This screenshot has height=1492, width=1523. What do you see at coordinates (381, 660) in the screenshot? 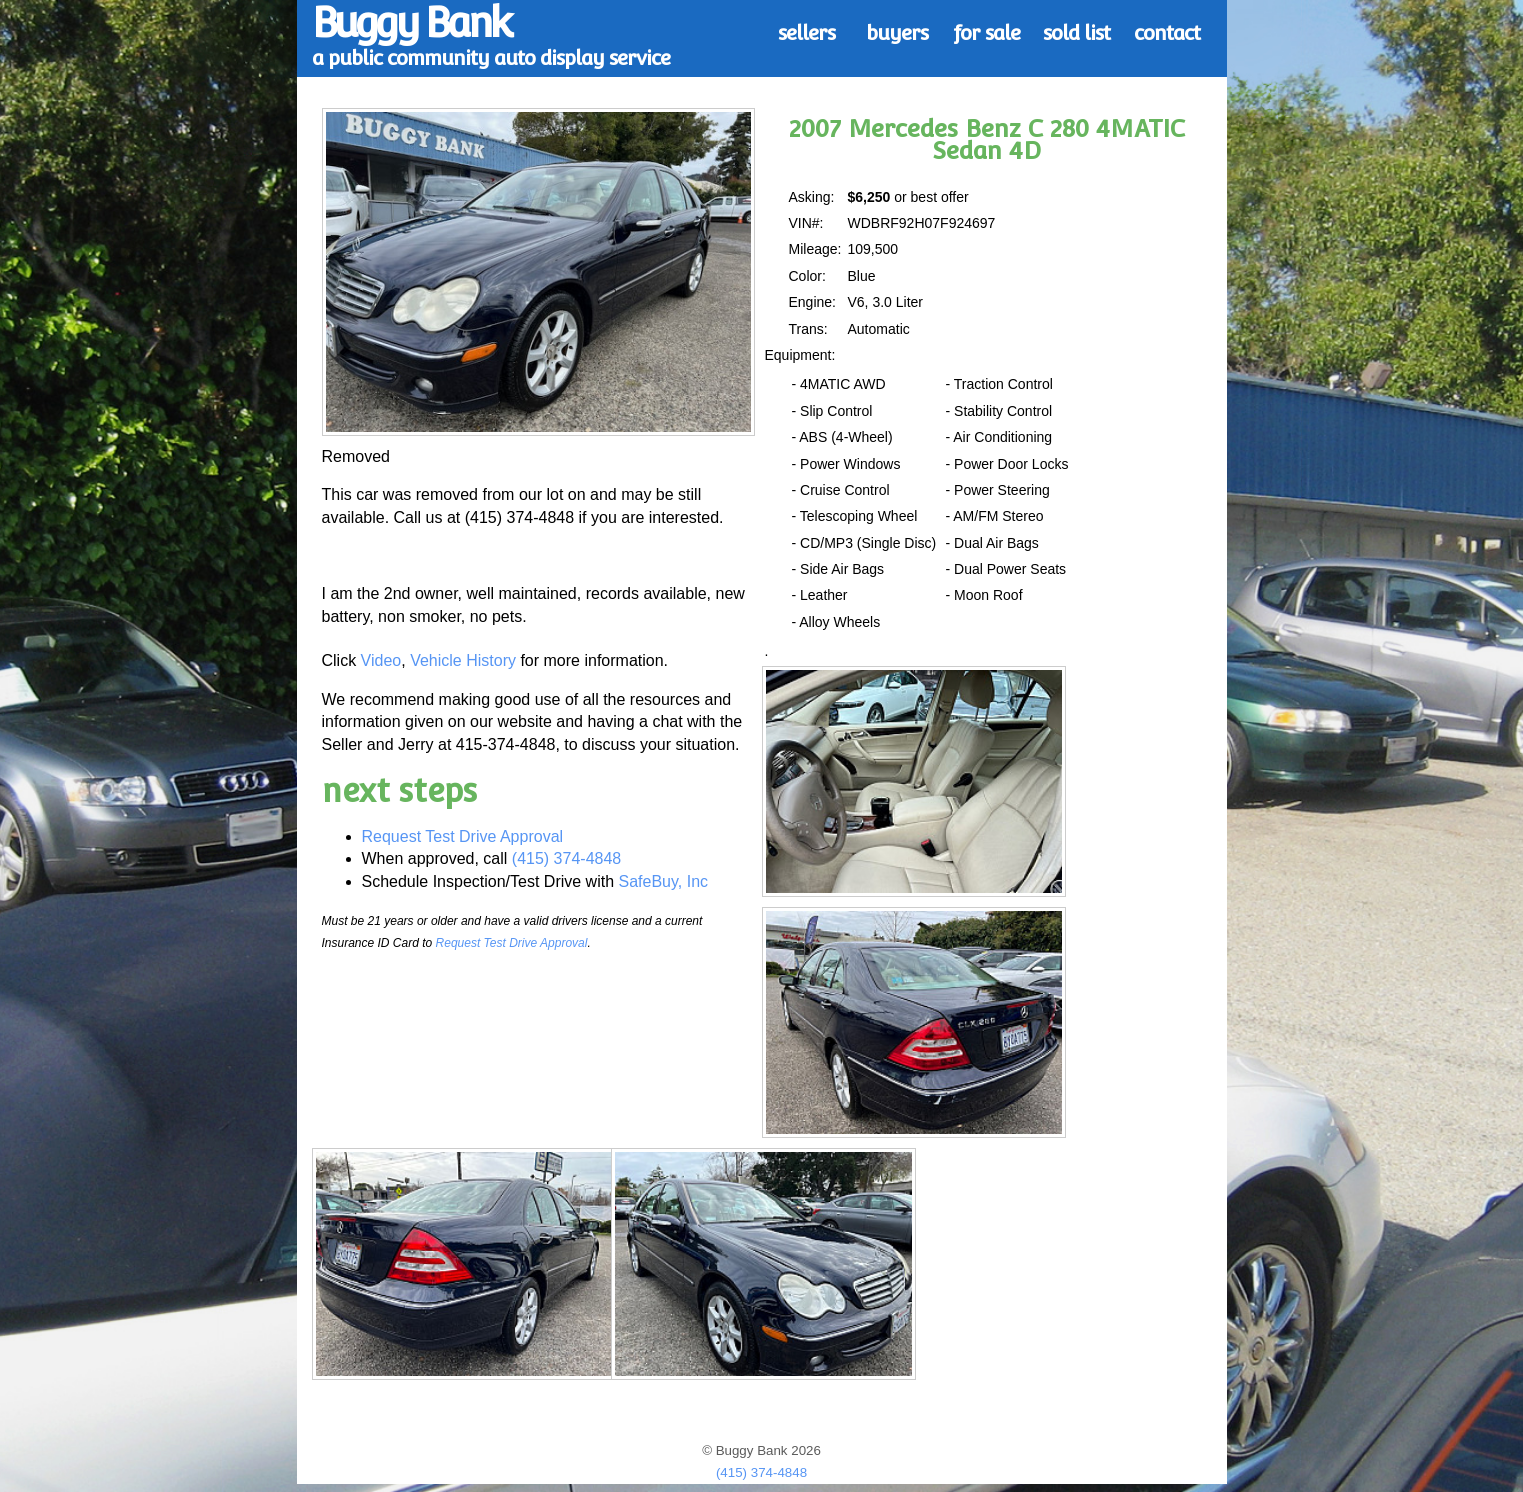
I see `Video` at bounding box center [381, 660].